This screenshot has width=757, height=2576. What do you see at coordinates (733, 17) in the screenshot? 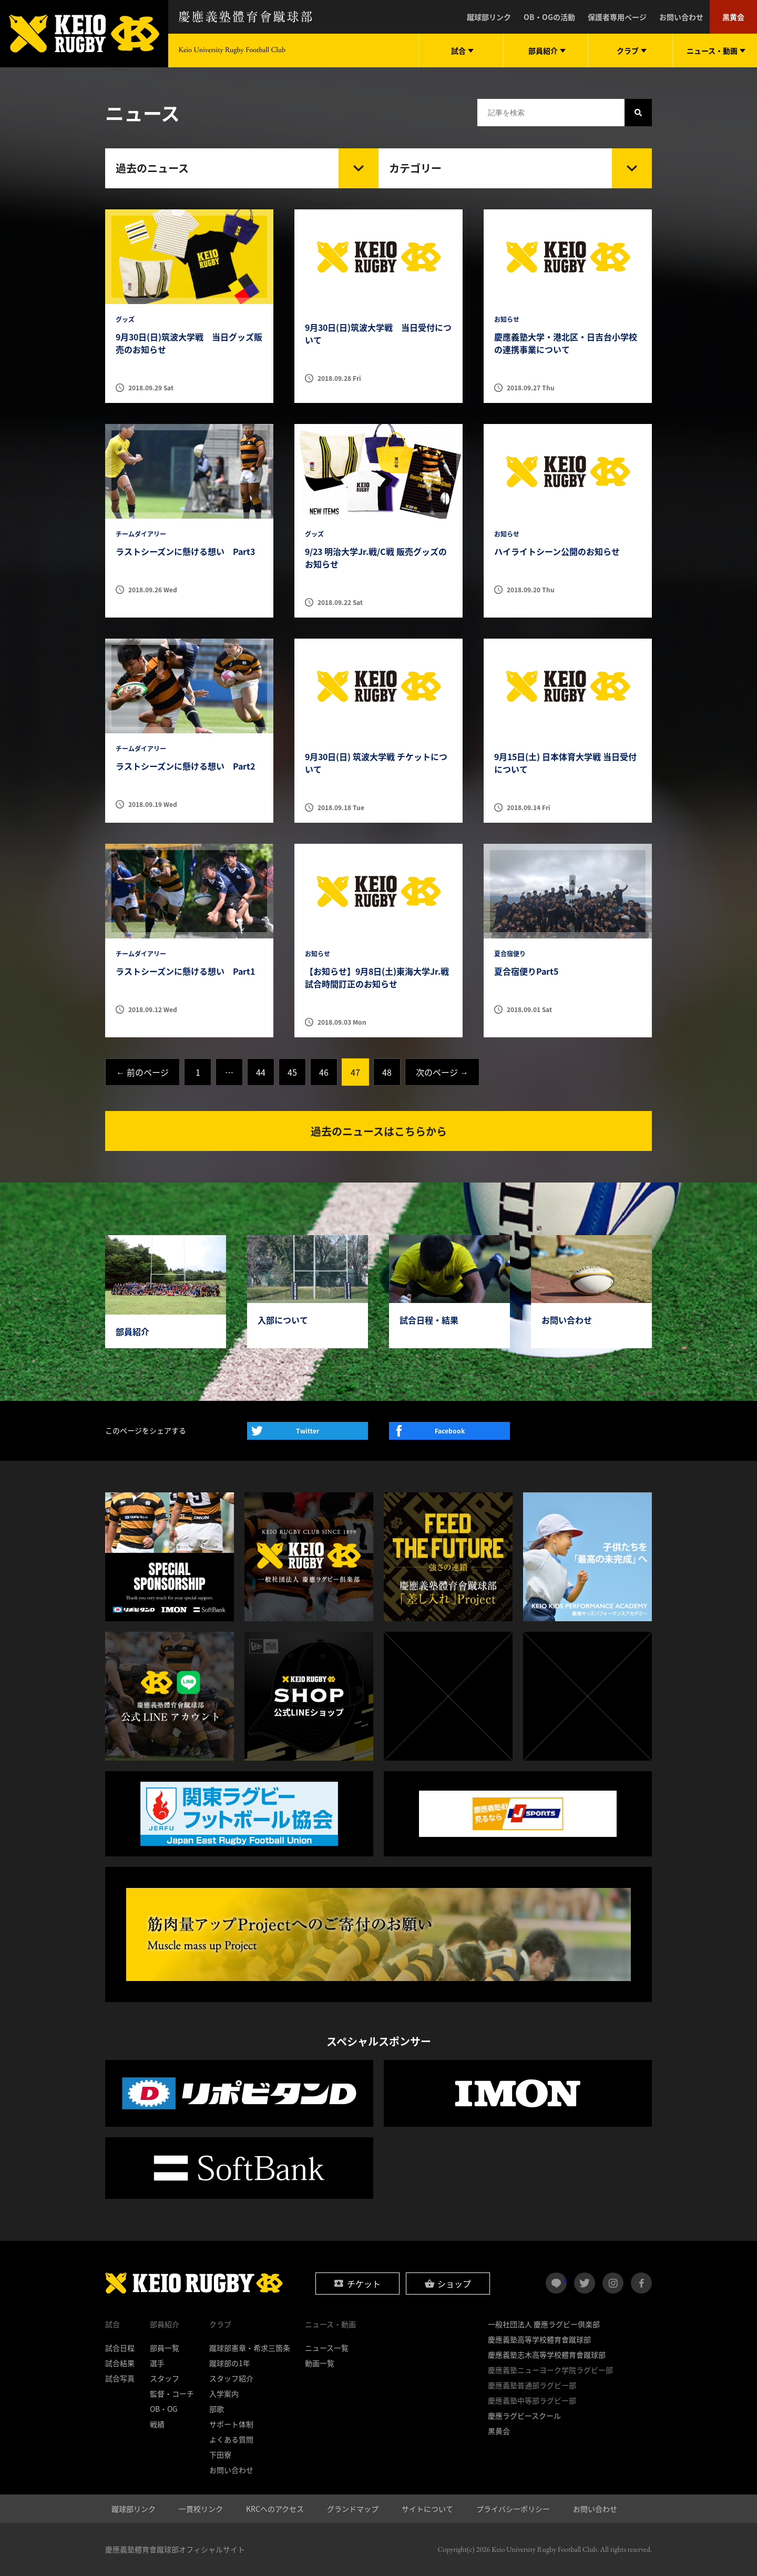
I see `黒黄会` at bounding box center [733, 17].